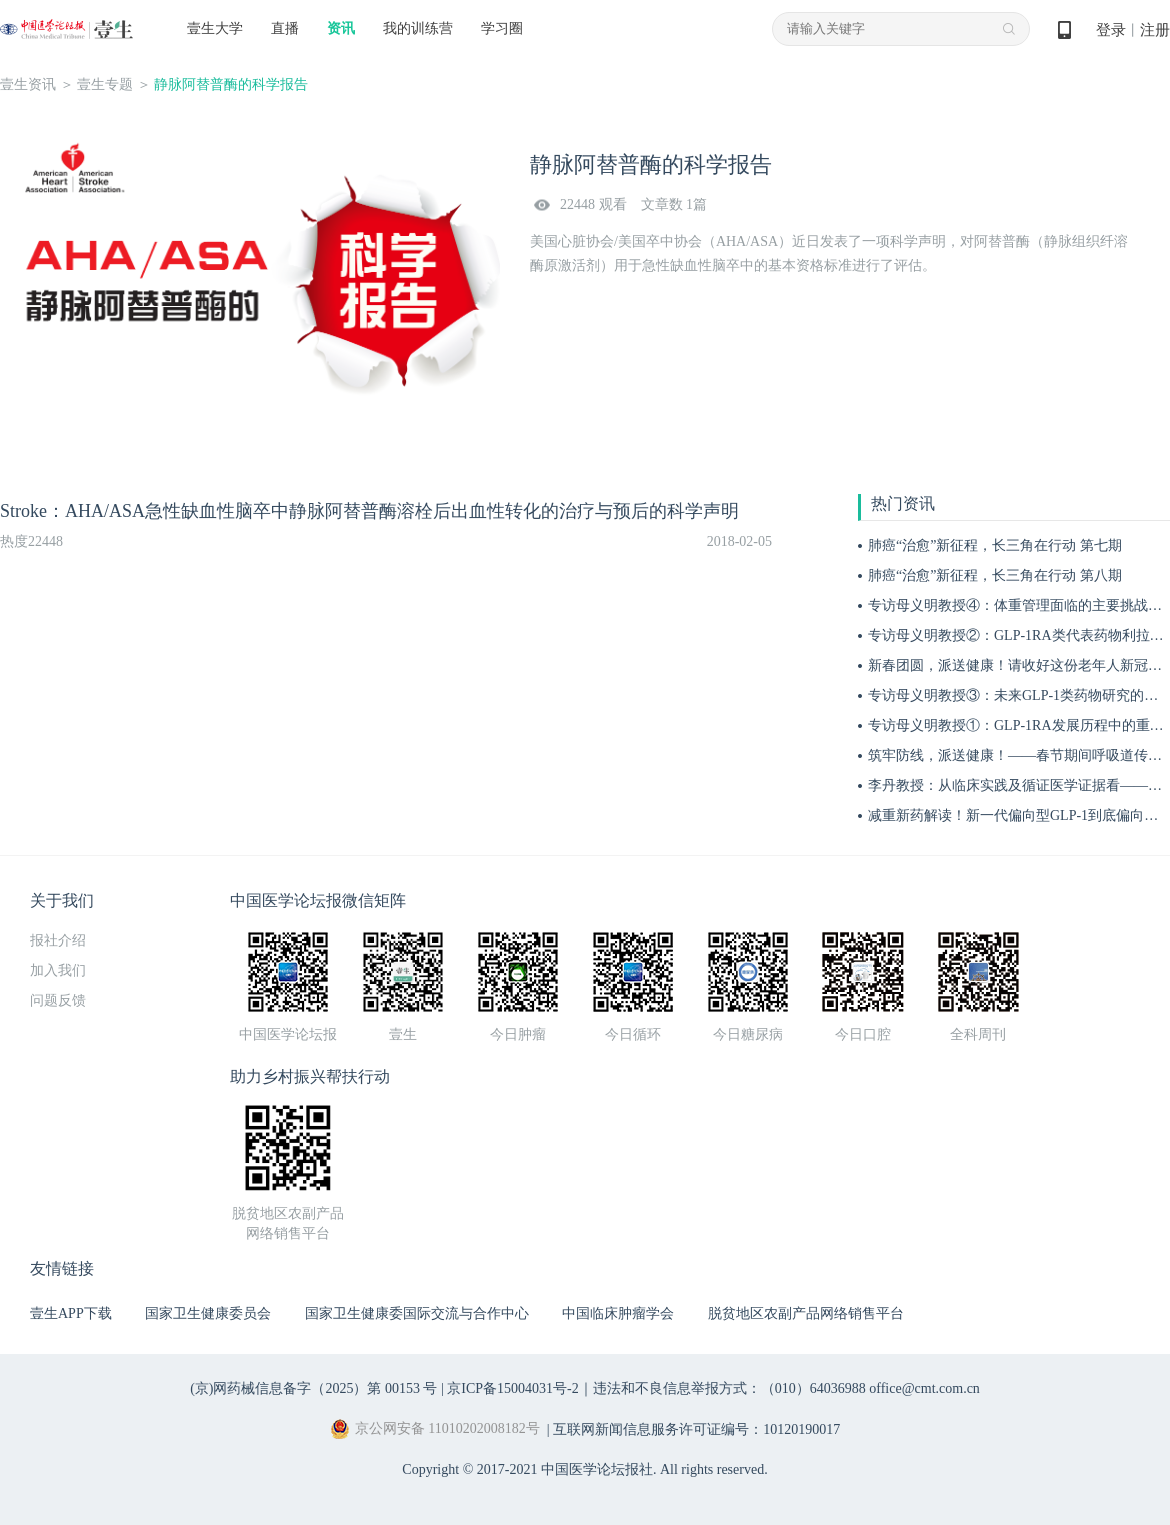  Describe the element at coordinates (71, 1313) in the screenshot. I see `壹生APP下载` at that location.